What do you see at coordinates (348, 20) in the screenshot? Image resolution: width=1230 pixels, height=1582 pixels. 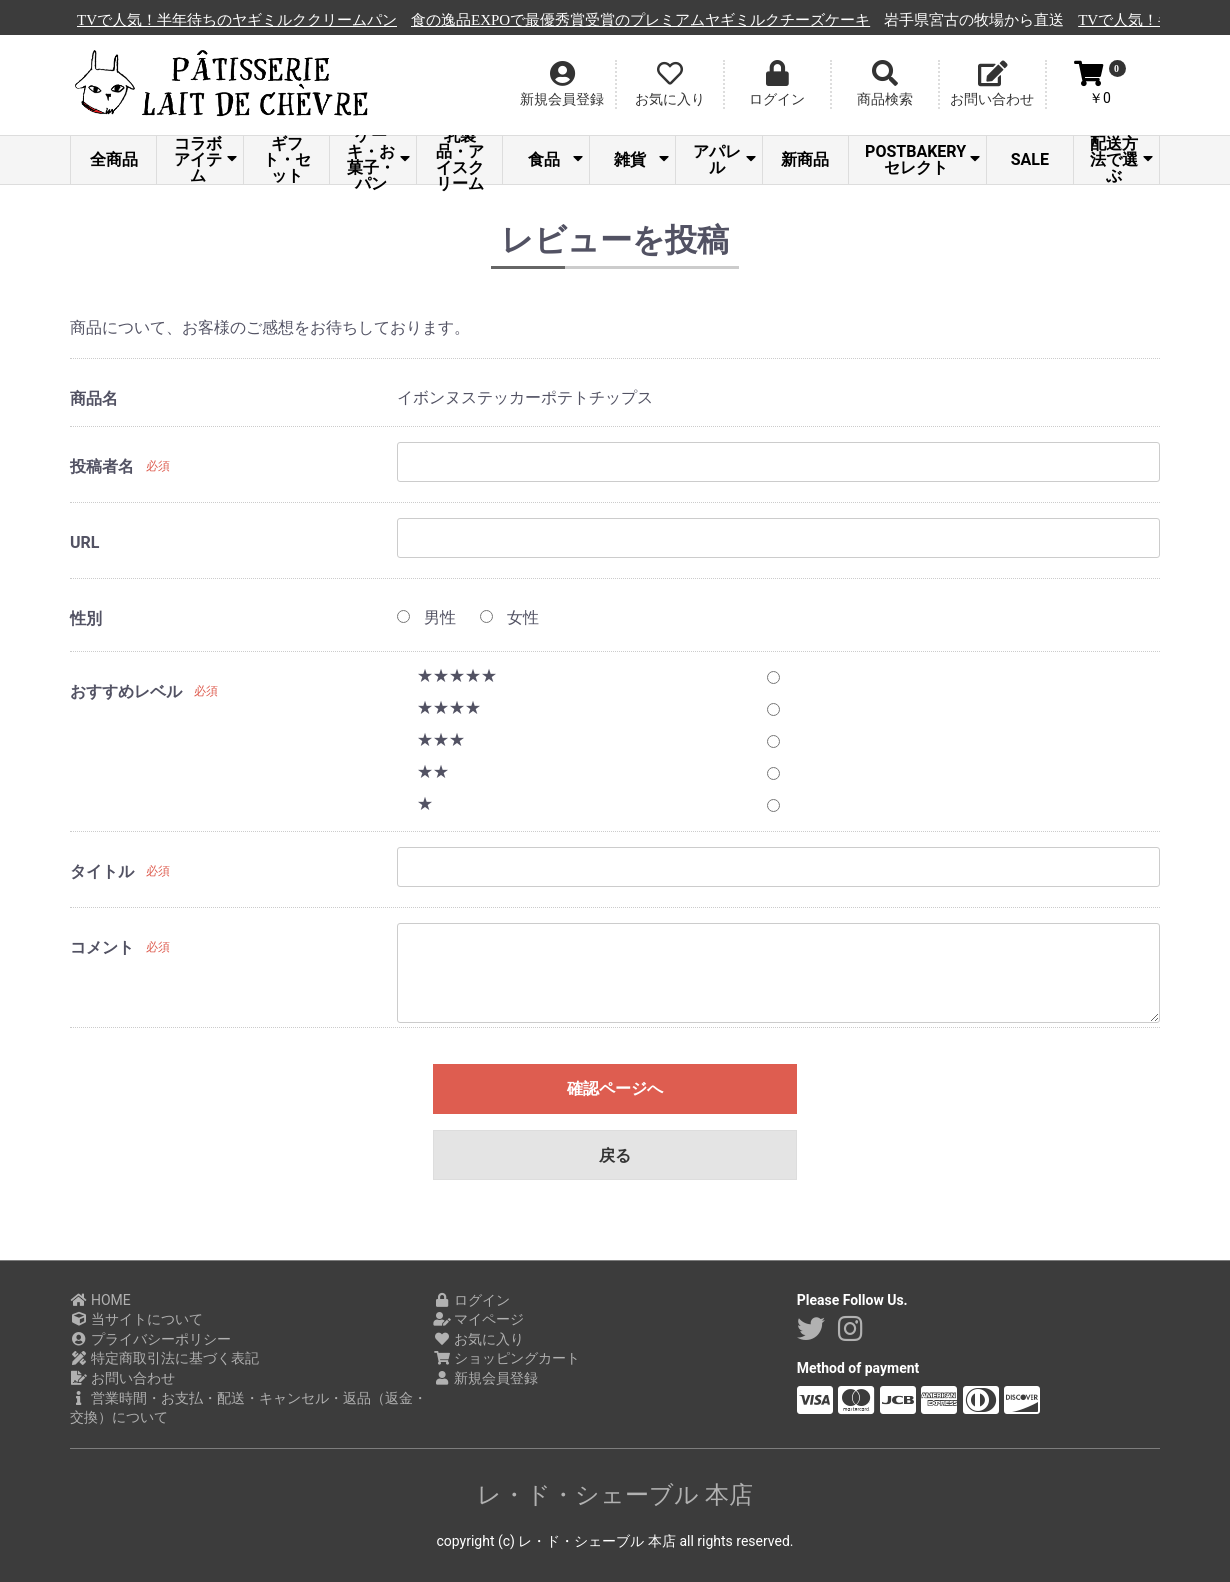 I see `TVで人気！半年待ちのヤギミルククリームパン` at bounding box center [348, 20].